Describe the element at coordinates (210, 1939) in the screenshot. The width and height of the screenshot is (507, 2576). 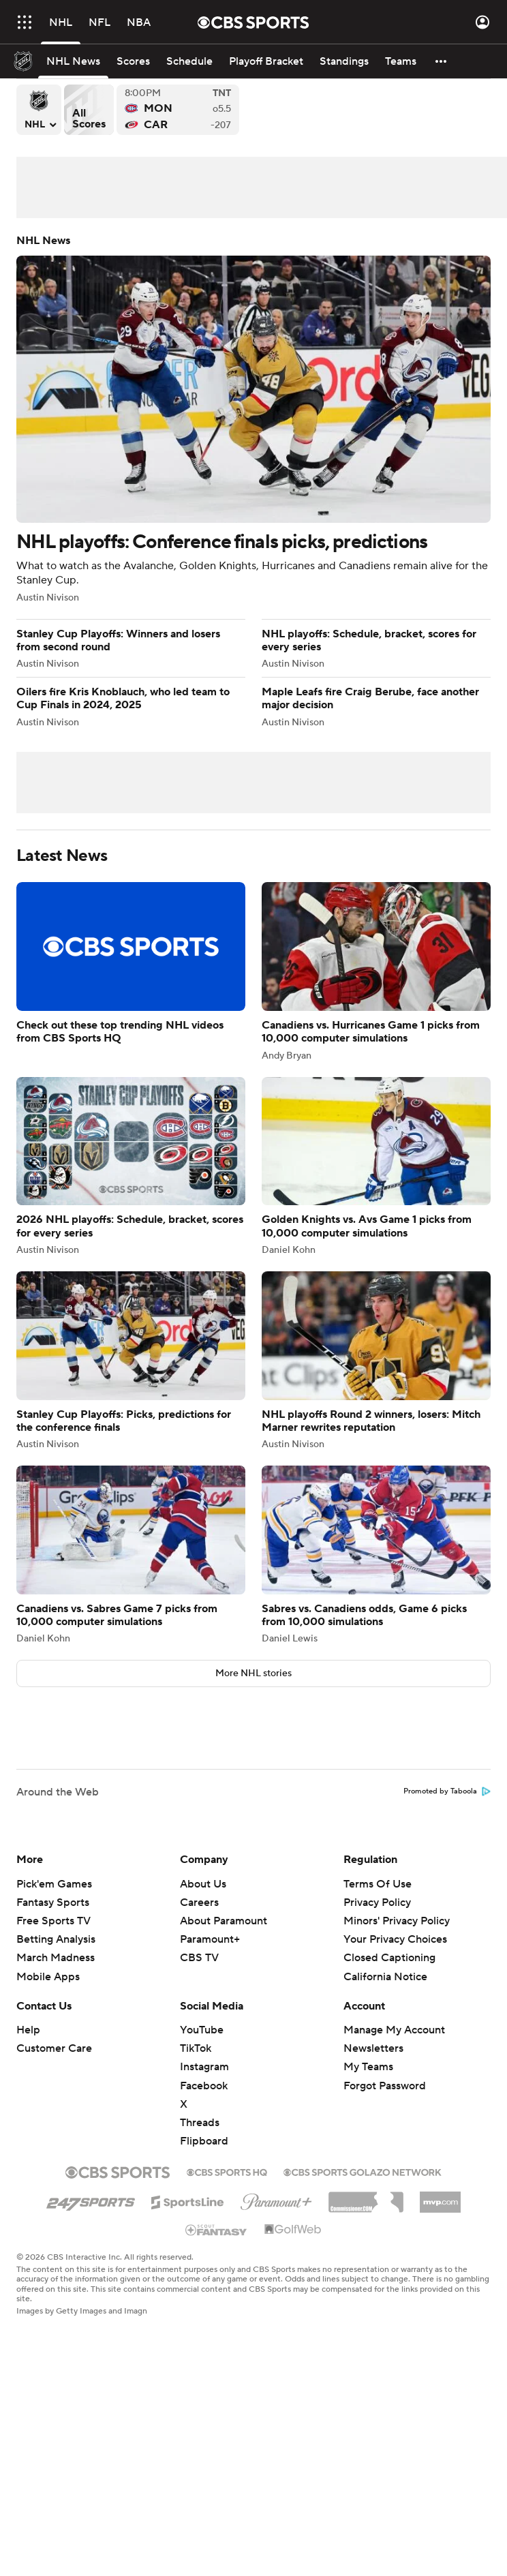
I see `Paramount+` at that location.